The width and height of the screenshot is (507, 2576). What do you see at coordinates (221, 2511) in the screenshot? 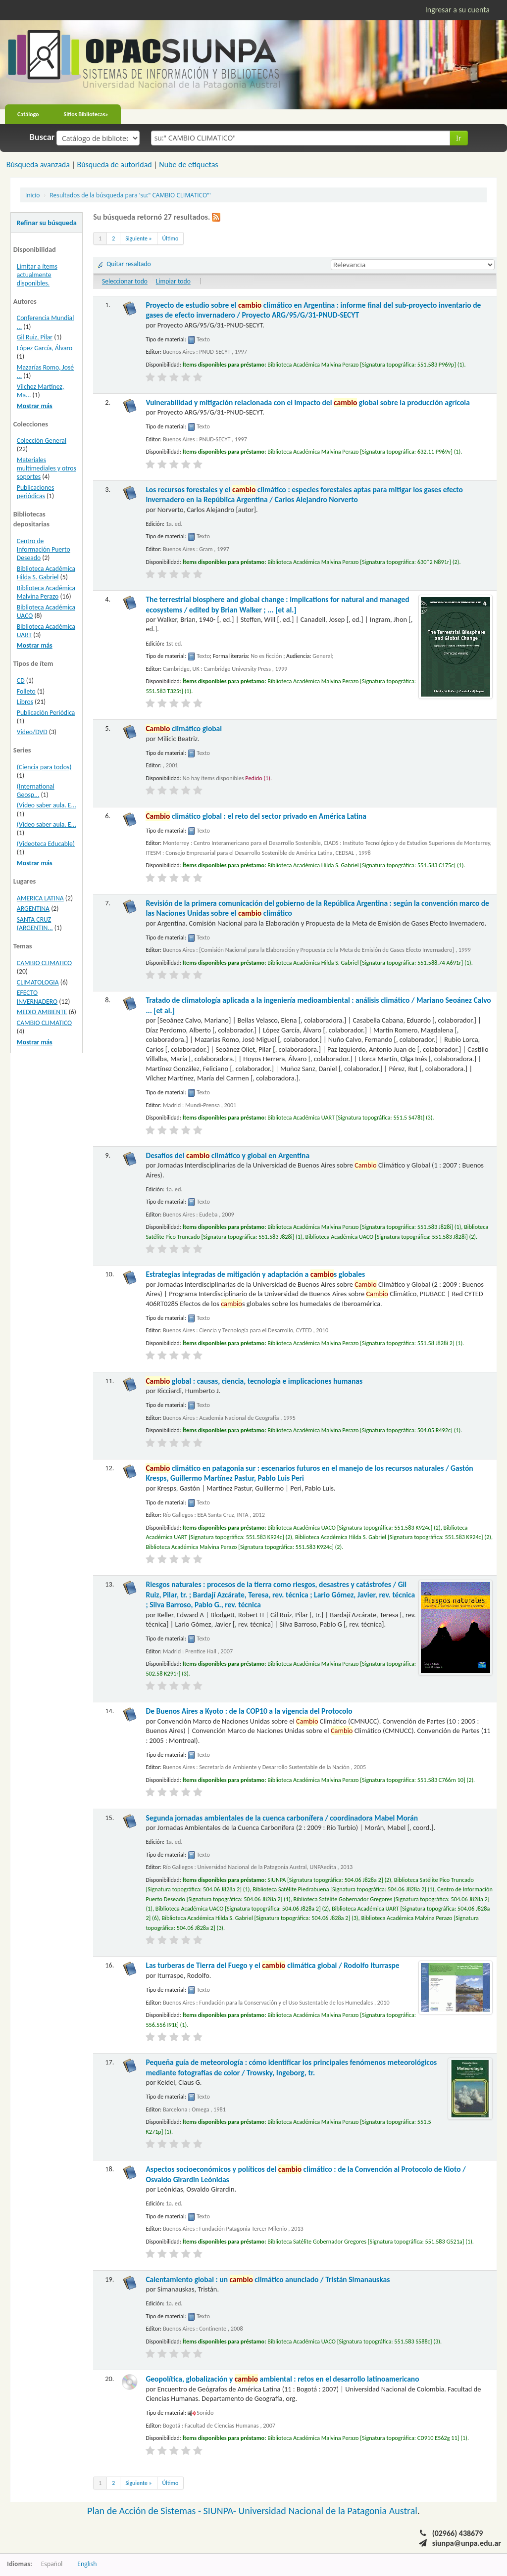
I see `SIUNPA-` at bounding box center [221, 2511].